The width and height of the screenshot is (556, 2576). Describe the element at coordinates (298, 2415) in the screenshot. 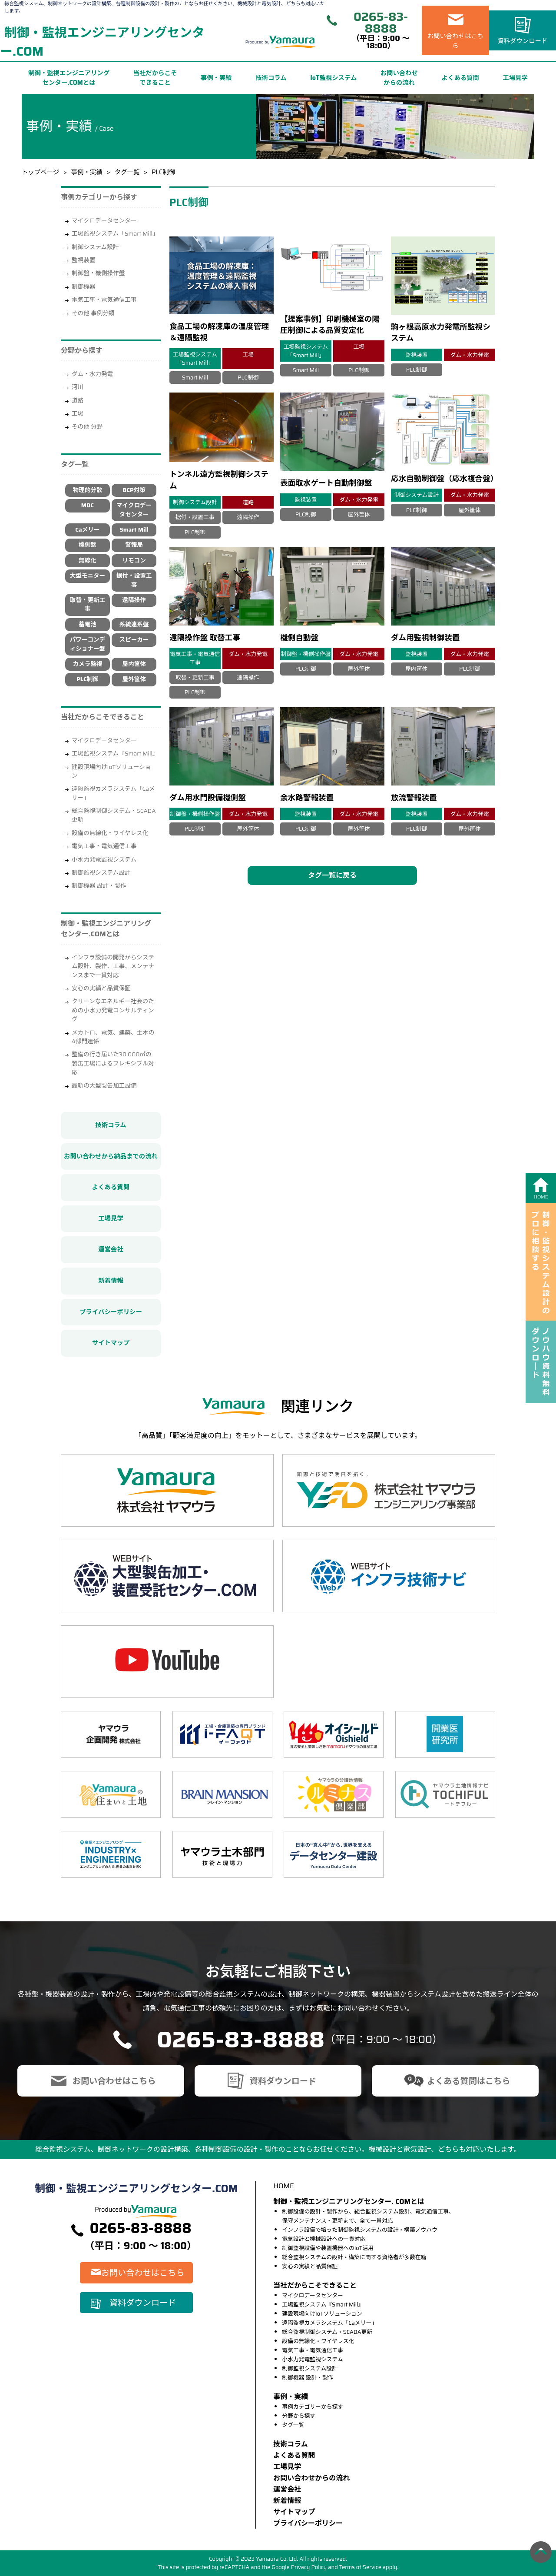

I see `分野から探す` at that location.